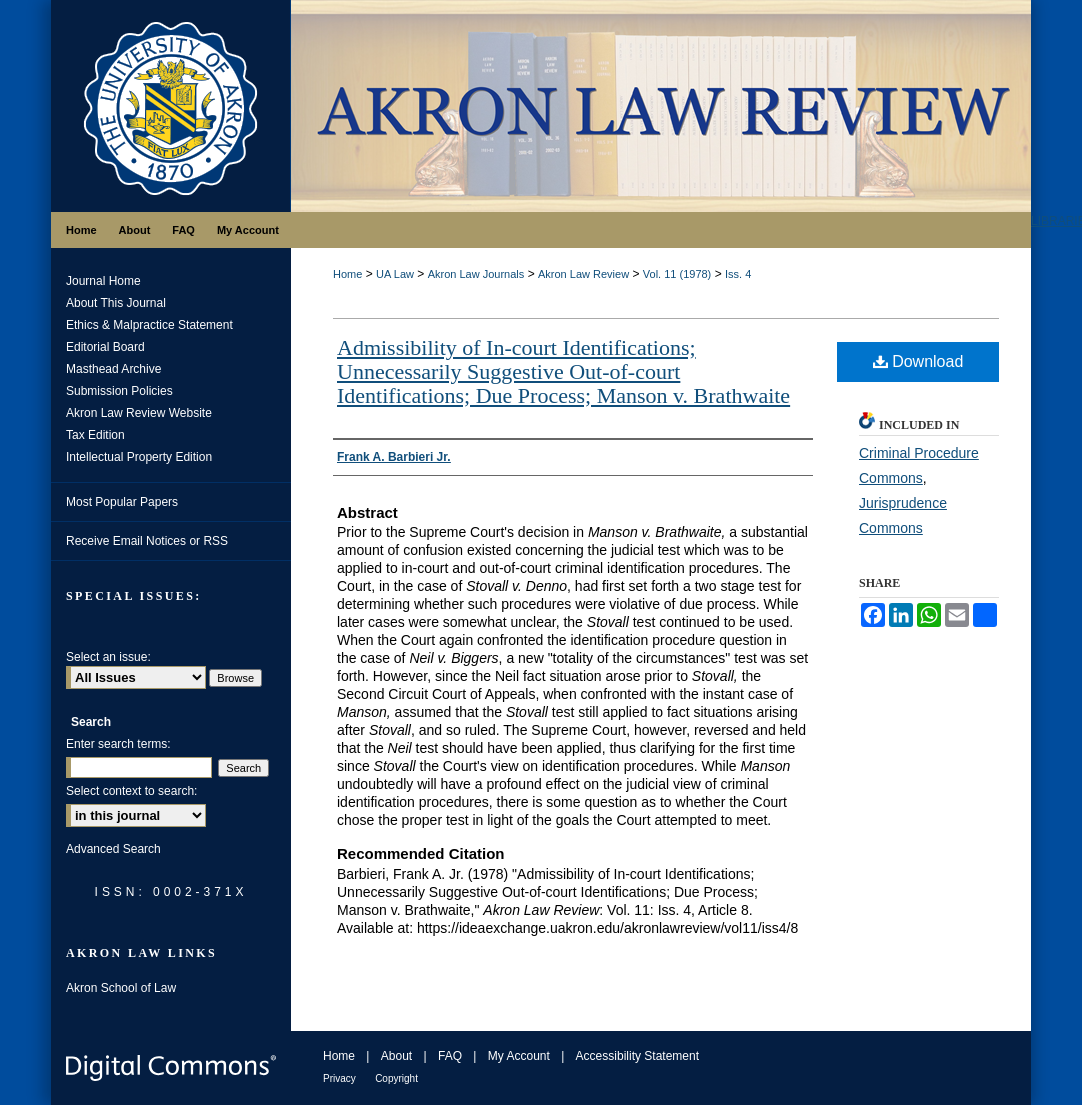 Image resolution: width=1082 pixels, height=1105 pixels. I want to click on Submission Policies, so click(119, 391).